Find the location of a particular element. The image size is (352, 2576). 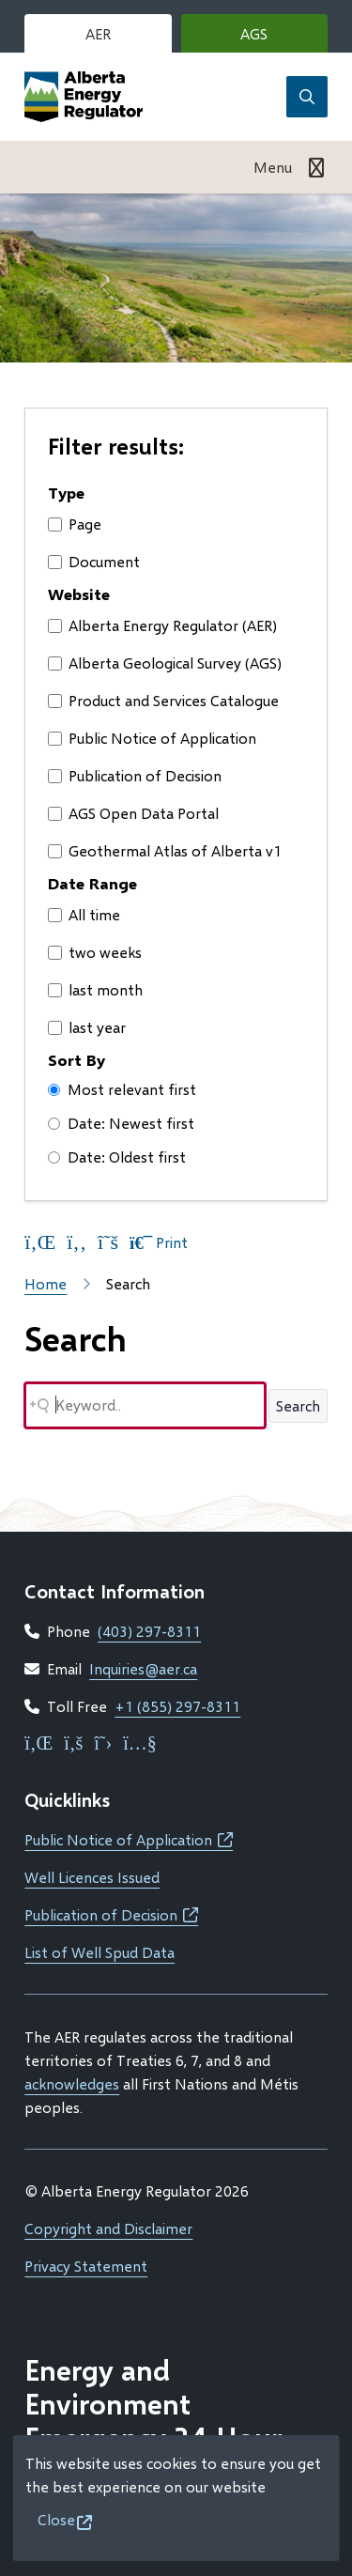

Close is located at coordinates (56, 2519).